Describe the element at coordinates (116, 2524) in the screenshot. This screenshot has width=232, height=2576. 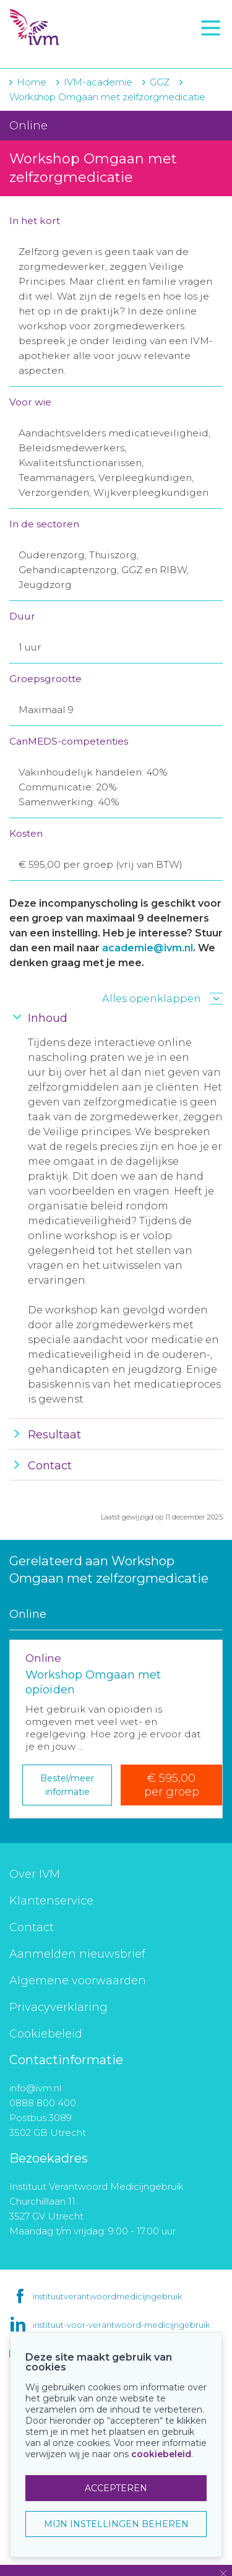
I see `MIJN INSTELLINGEN BEHEREN` at that location.